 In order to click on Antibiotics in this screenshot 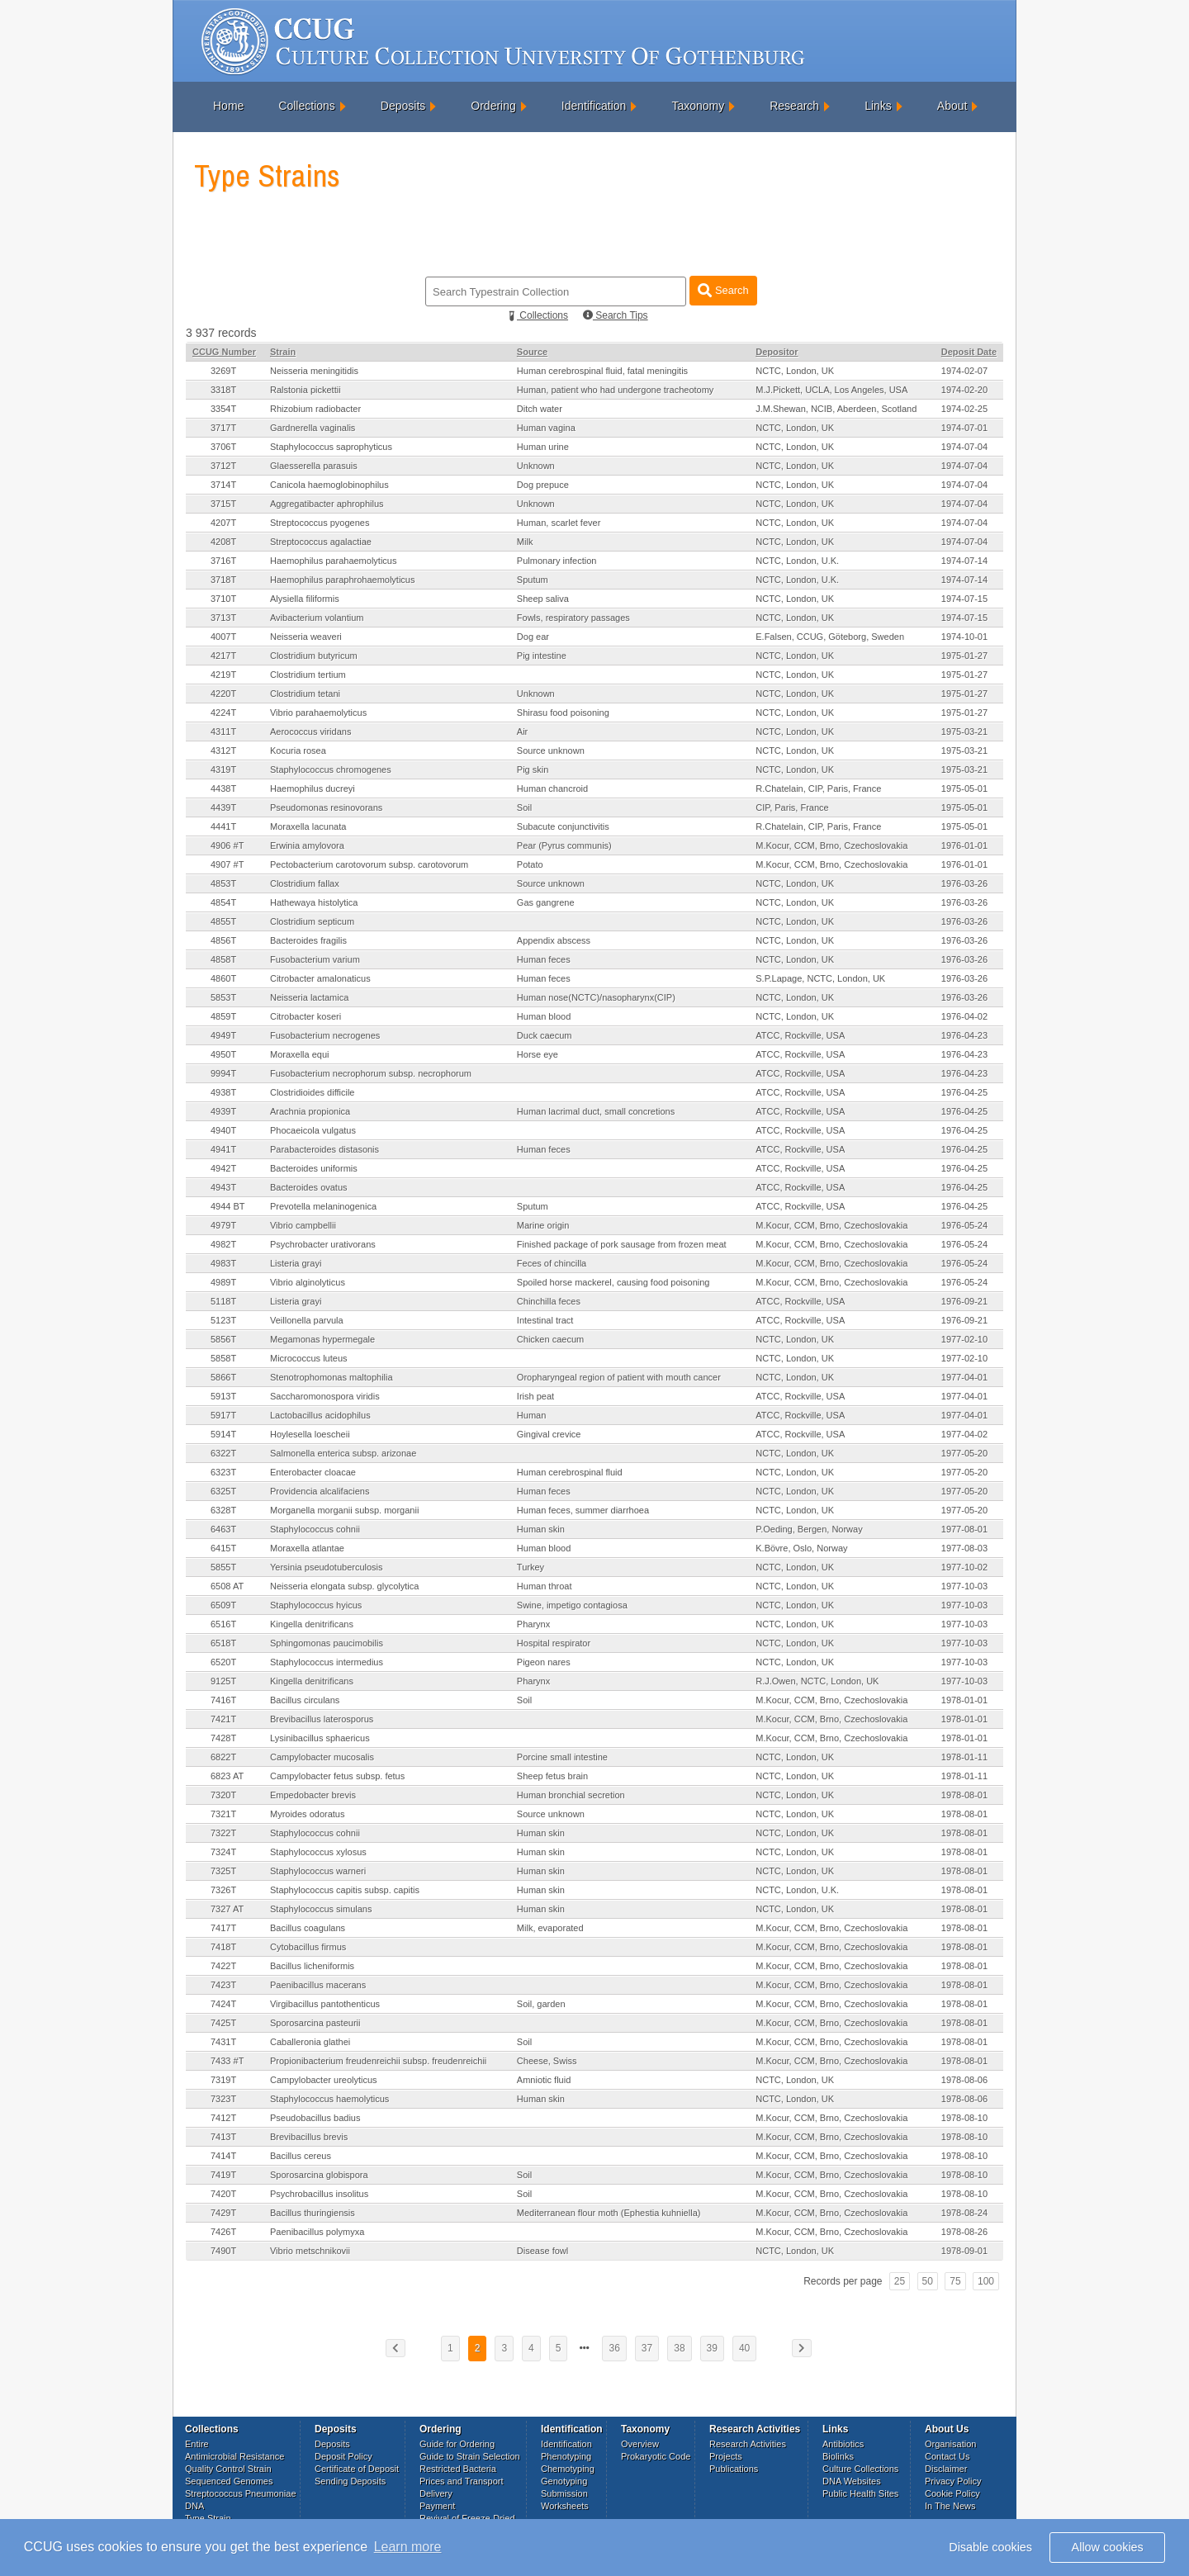, I will do `click(843, 2444)`.